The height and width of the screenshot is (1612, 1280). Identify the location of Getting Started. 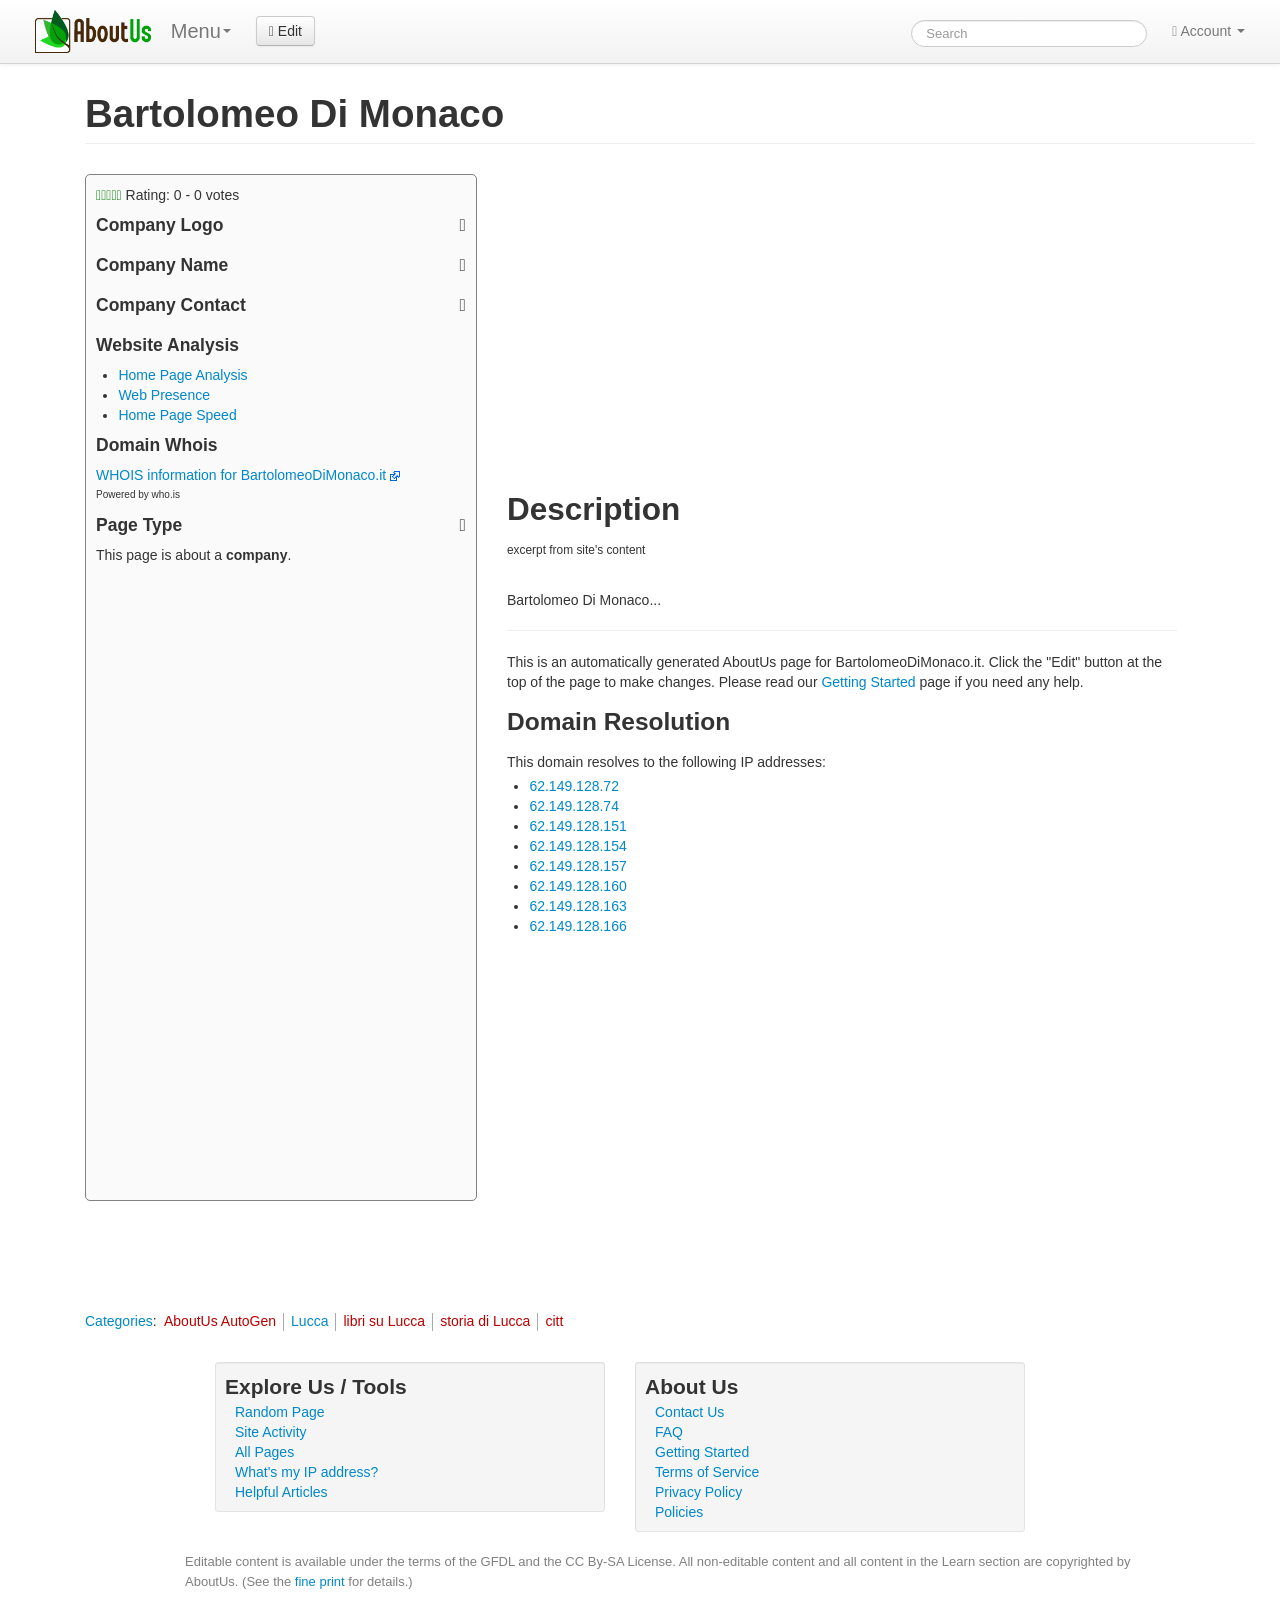
(868, 682).